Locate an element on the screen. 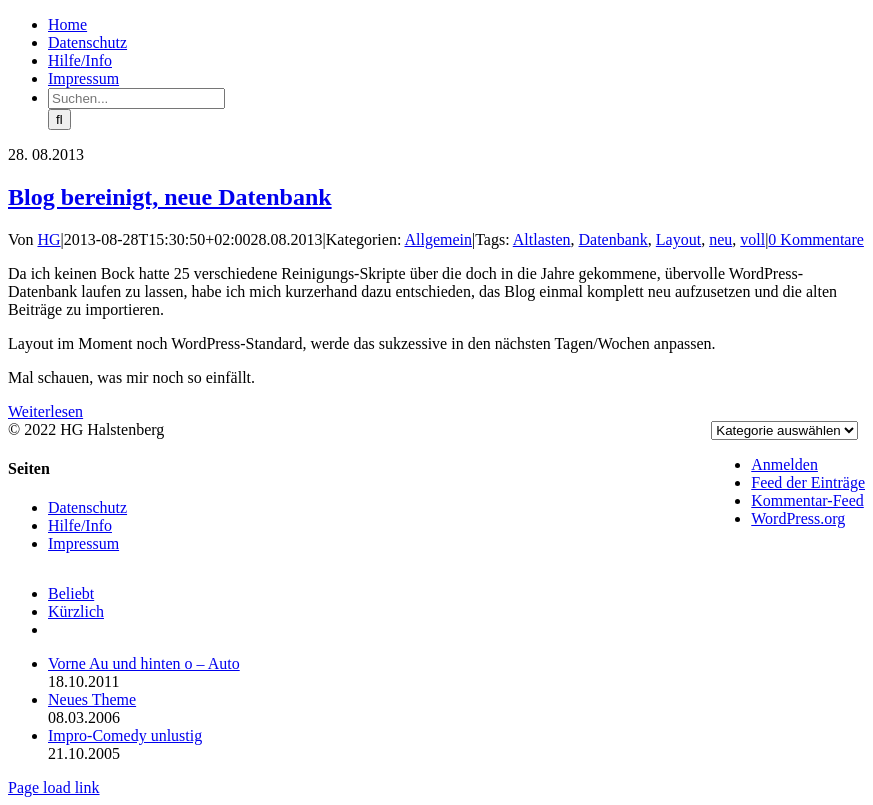  Neues Theme is located at coordinates (92, 699).